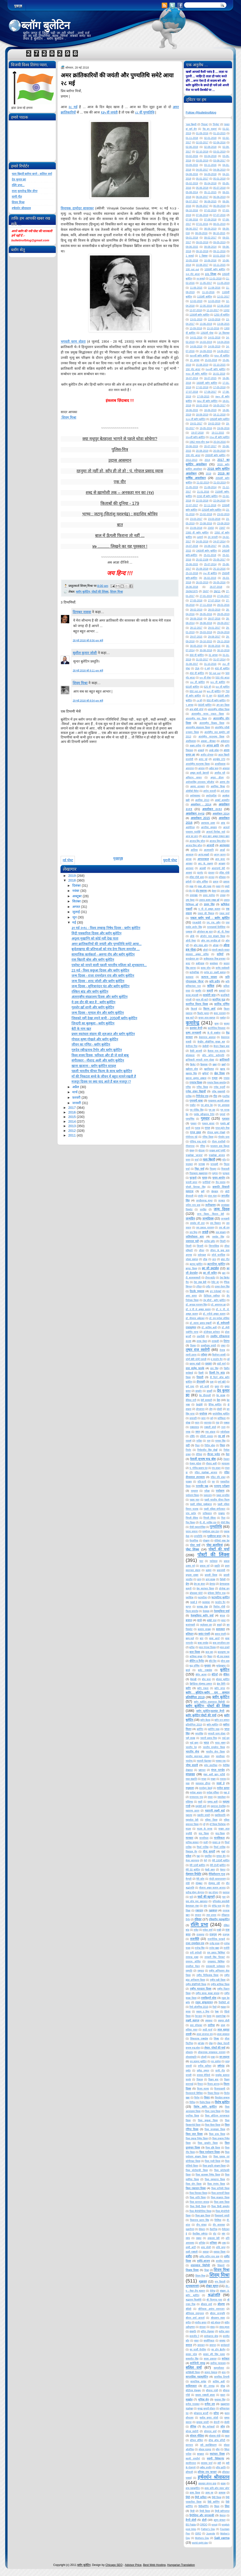  What do you see at coordinates (196, 2188) in the screenshot?
I see `विश्व रक्तदान दिवस` at bounding box center [196, 2188].